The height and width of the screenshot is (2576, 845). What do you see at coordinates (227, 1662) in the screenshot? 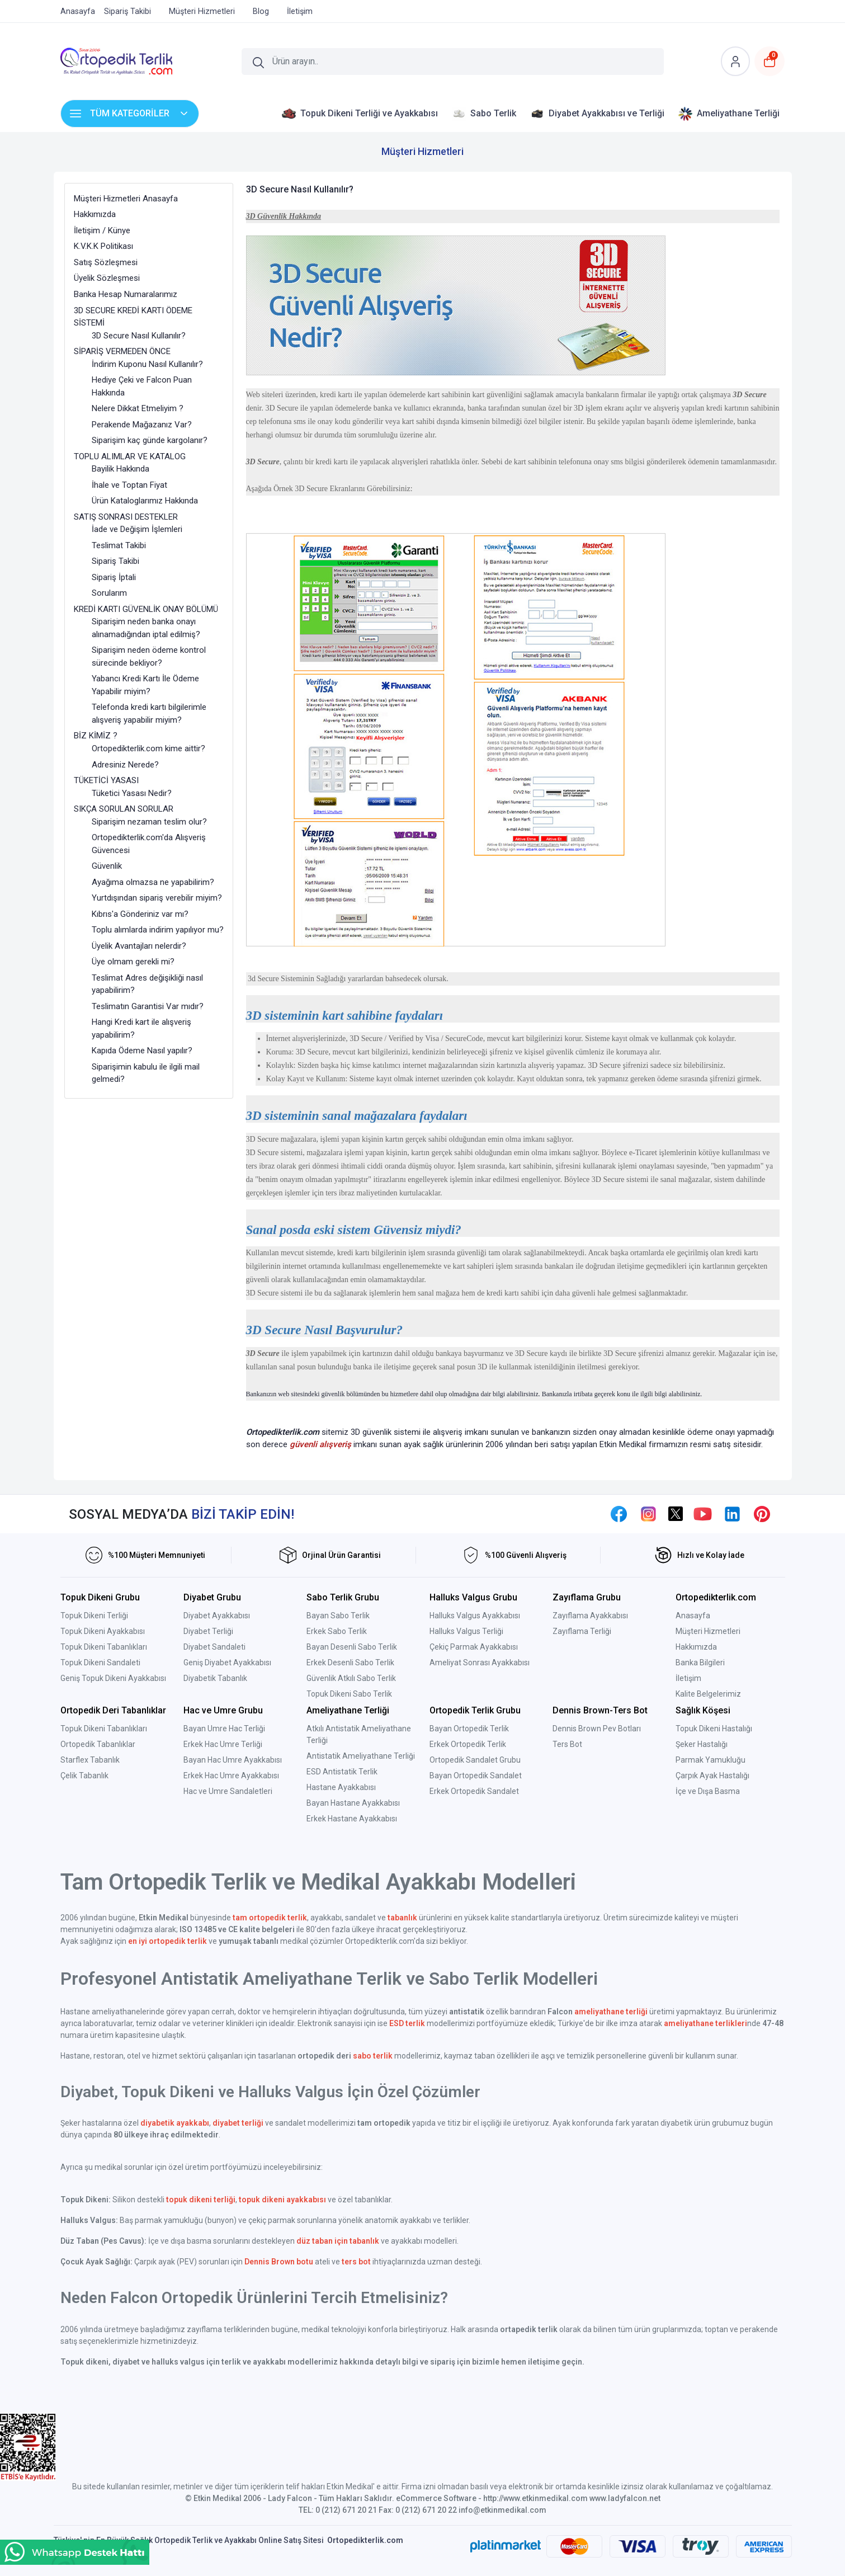
I see `Geniş Diyabet Ayakkabısı` at bounding box center [227, 1662].